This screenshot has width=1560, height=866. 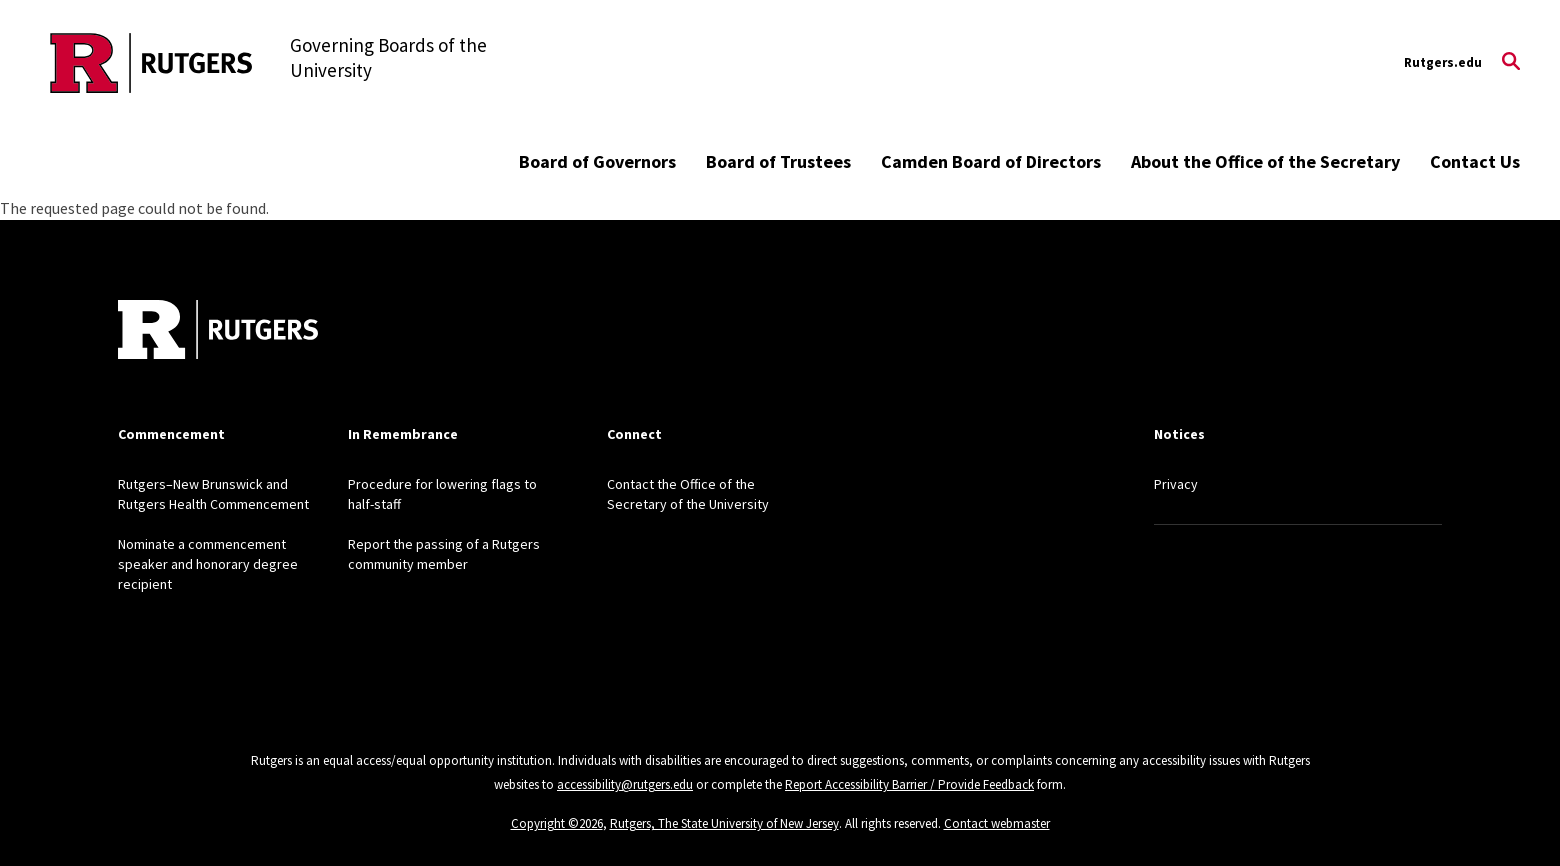 What do you see at coordinates (1176, 484) in the screenshot?
I see `Privacy` at bounding box center [1176, 484].